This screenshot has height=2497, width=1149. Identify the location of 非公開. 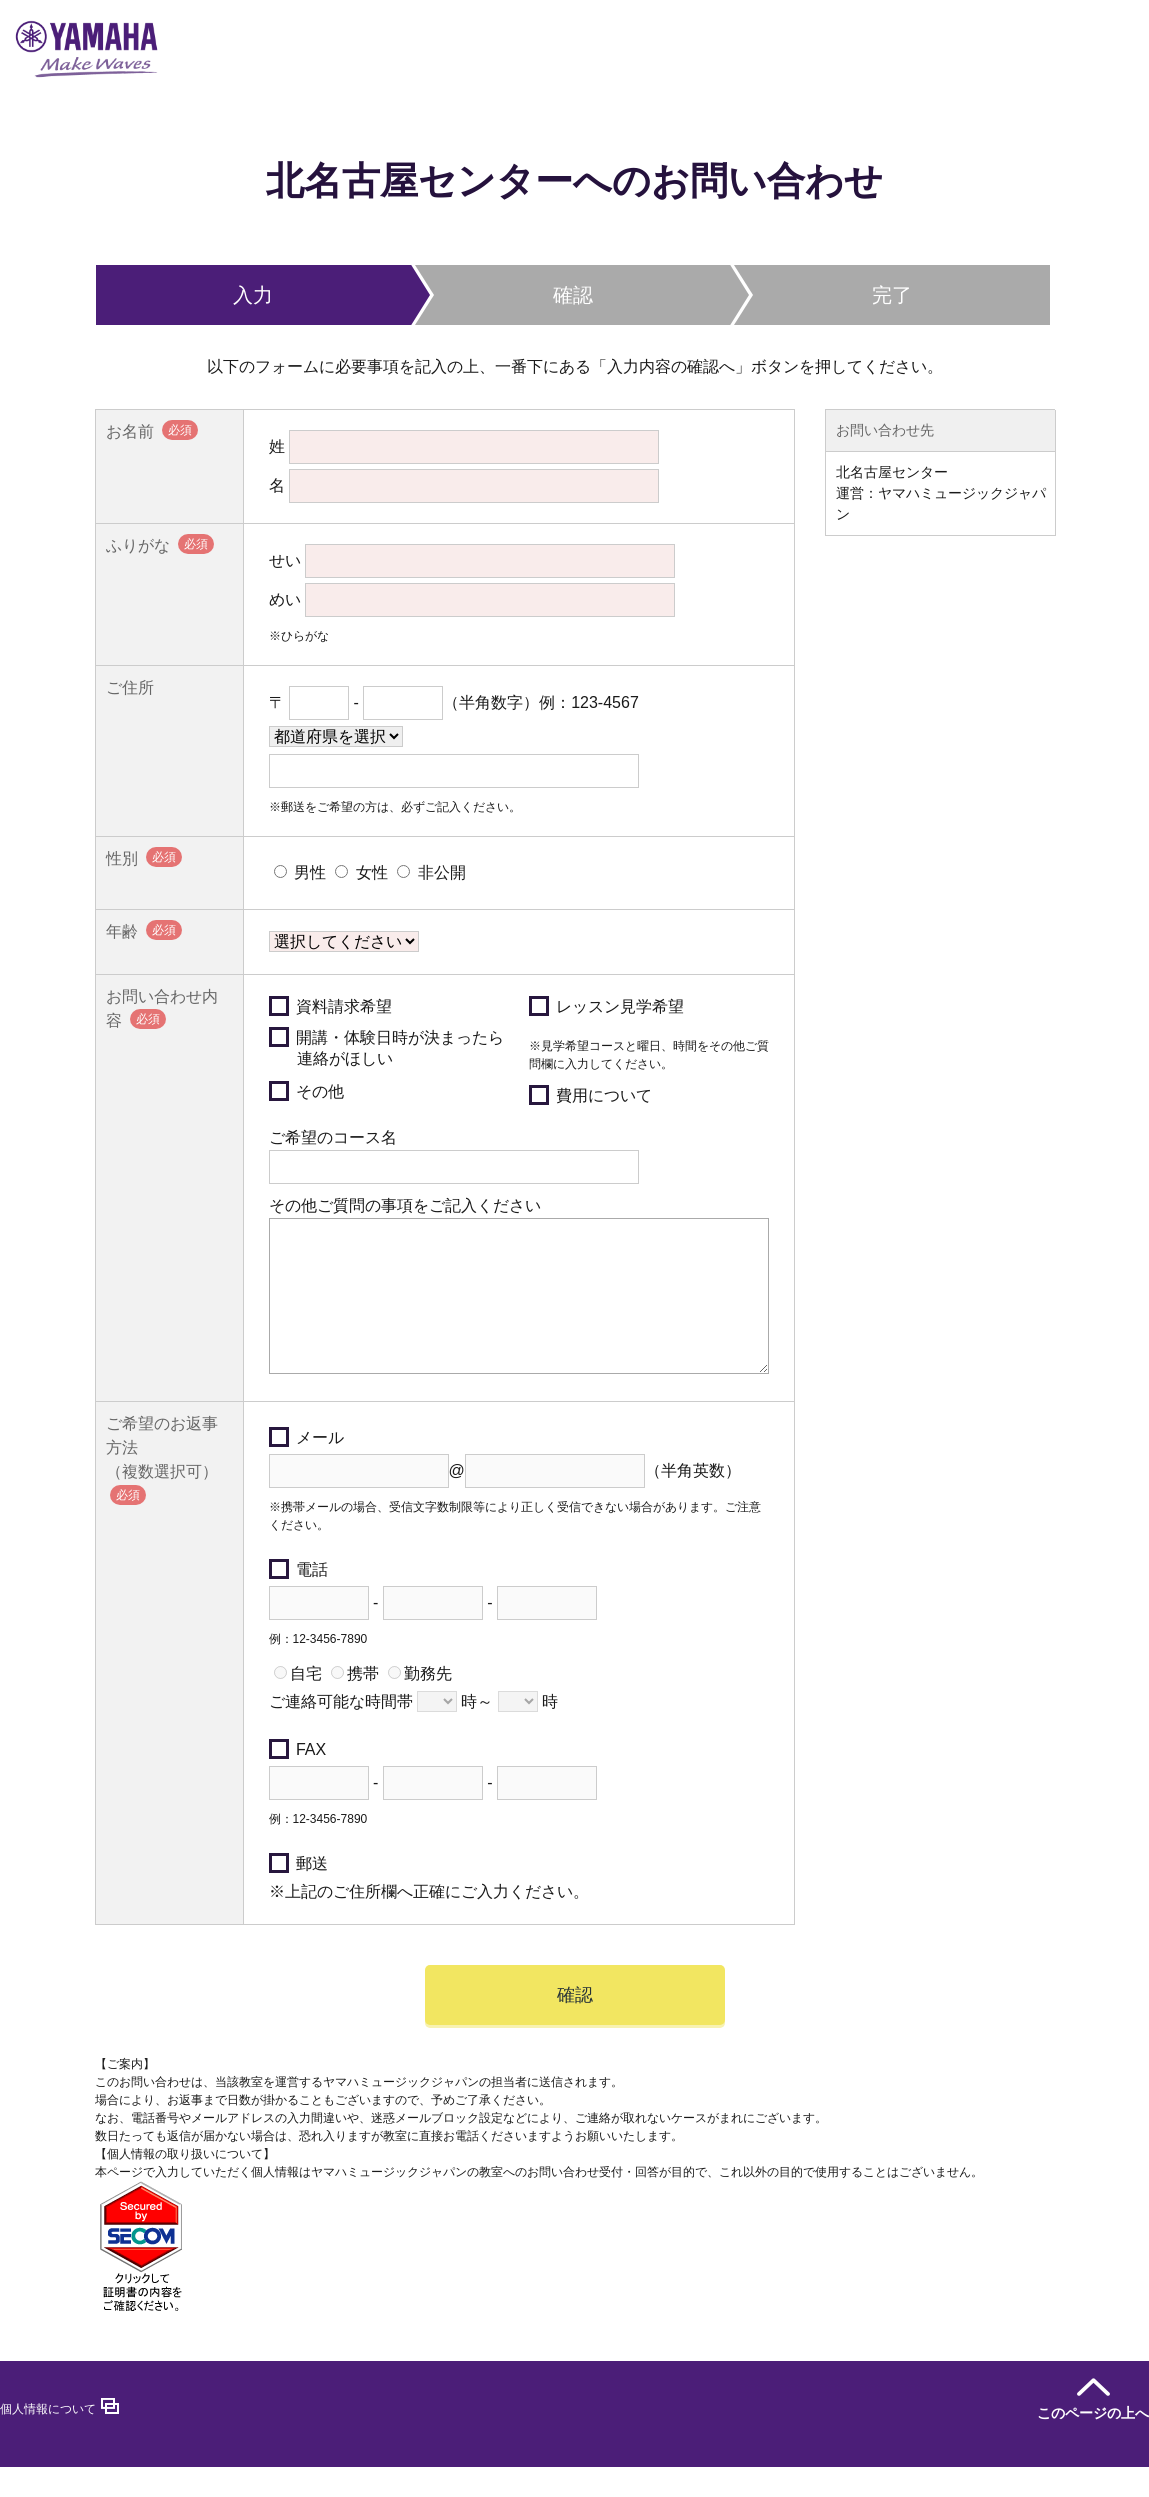
(431, 872).